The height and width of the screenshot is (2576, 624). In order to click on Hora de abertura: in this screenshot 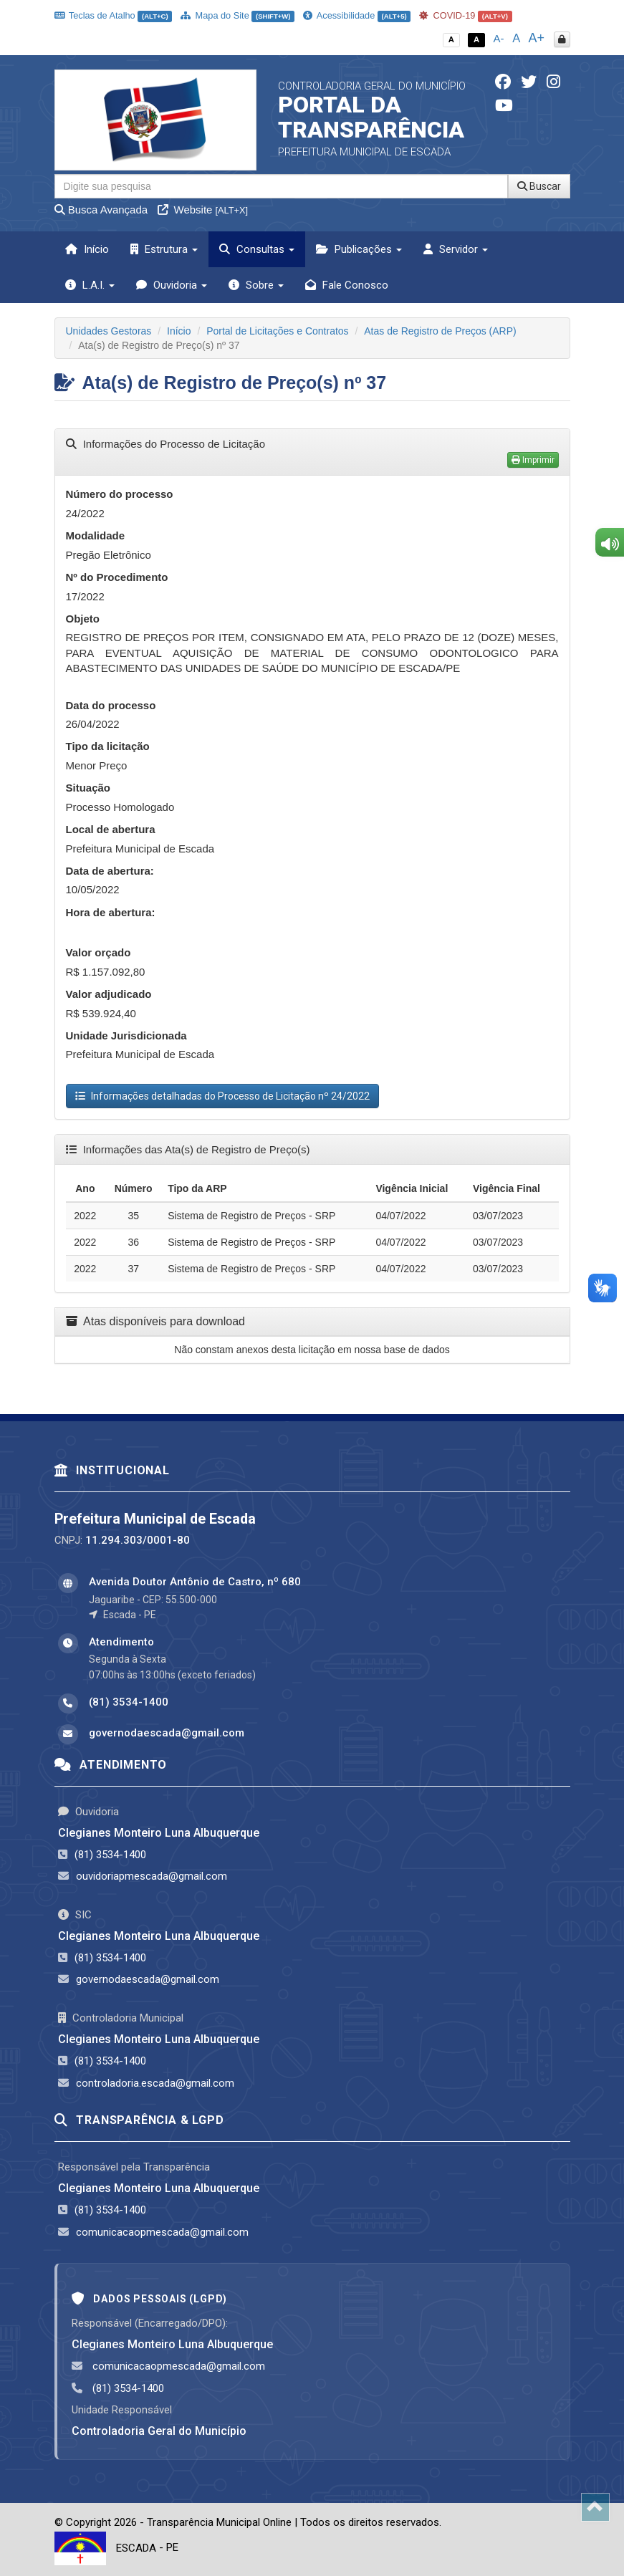, I will do `click(110, 912)`.